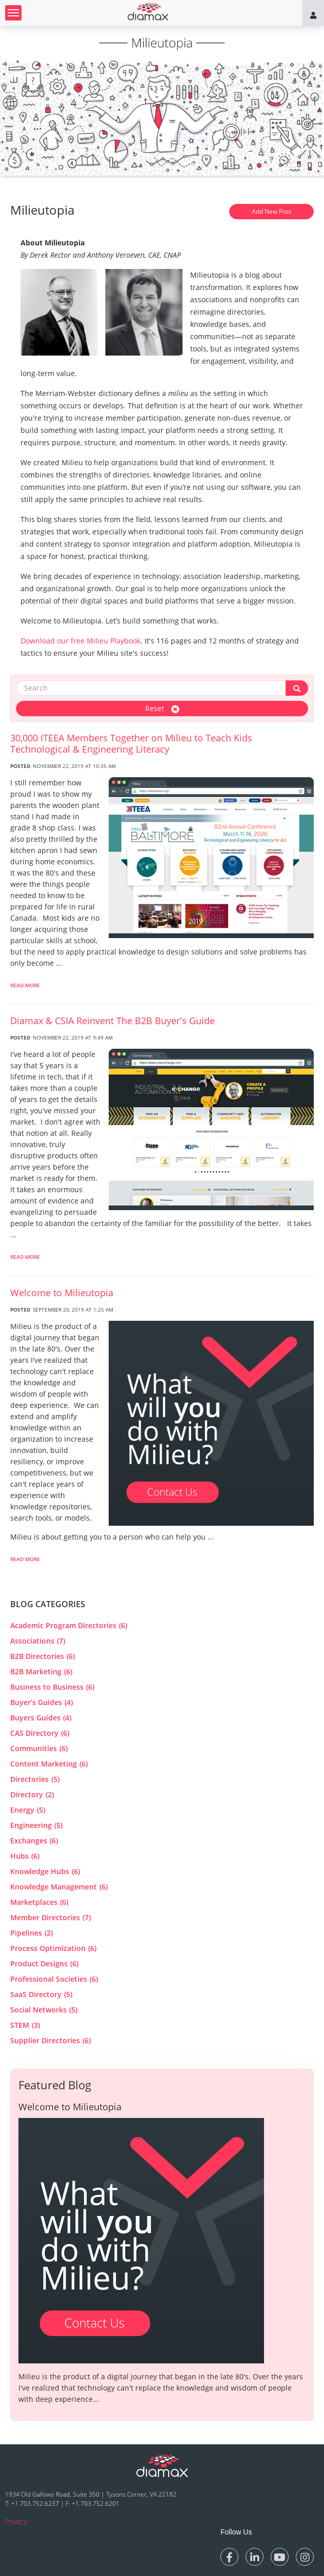  I want to click on STEM, so click(25, 2025).